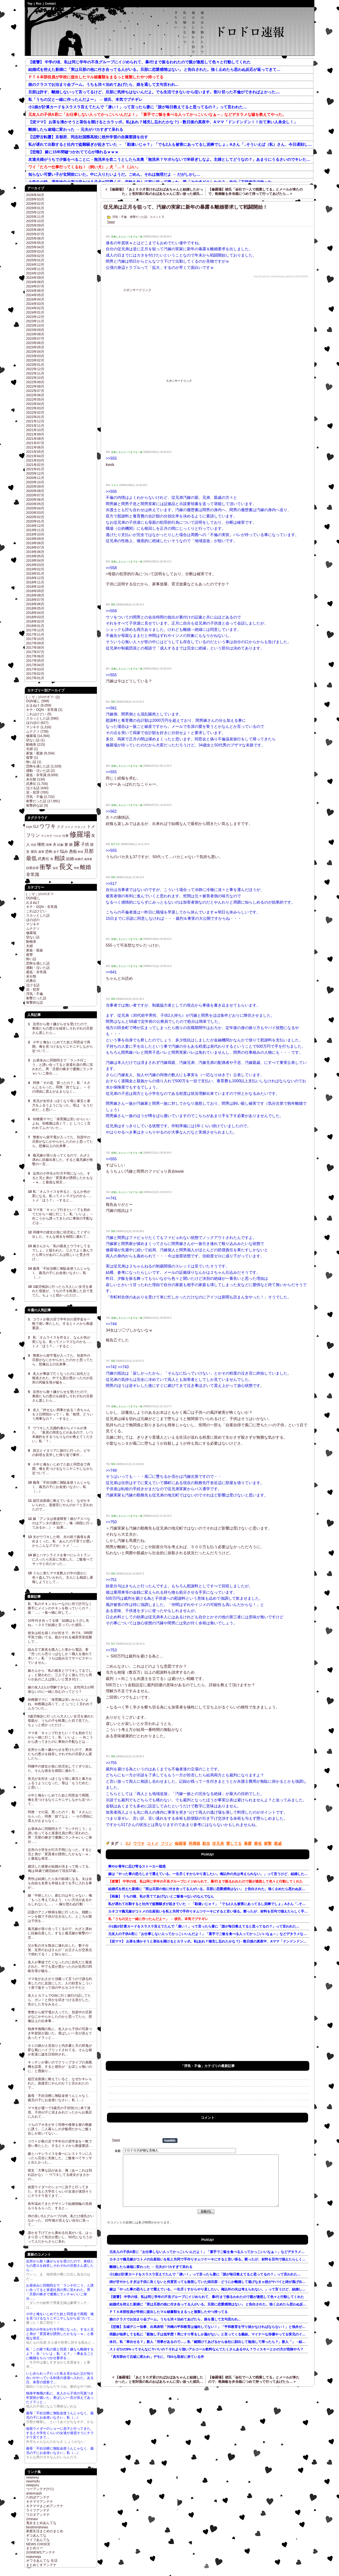 Image resolution: width=339 pixels, height=2576 pixels. I want to click on 嫁が、間男と結婚するために俺のDVを捏造した。集めた証拠を職場に見せたら..., so click(165, 2096).